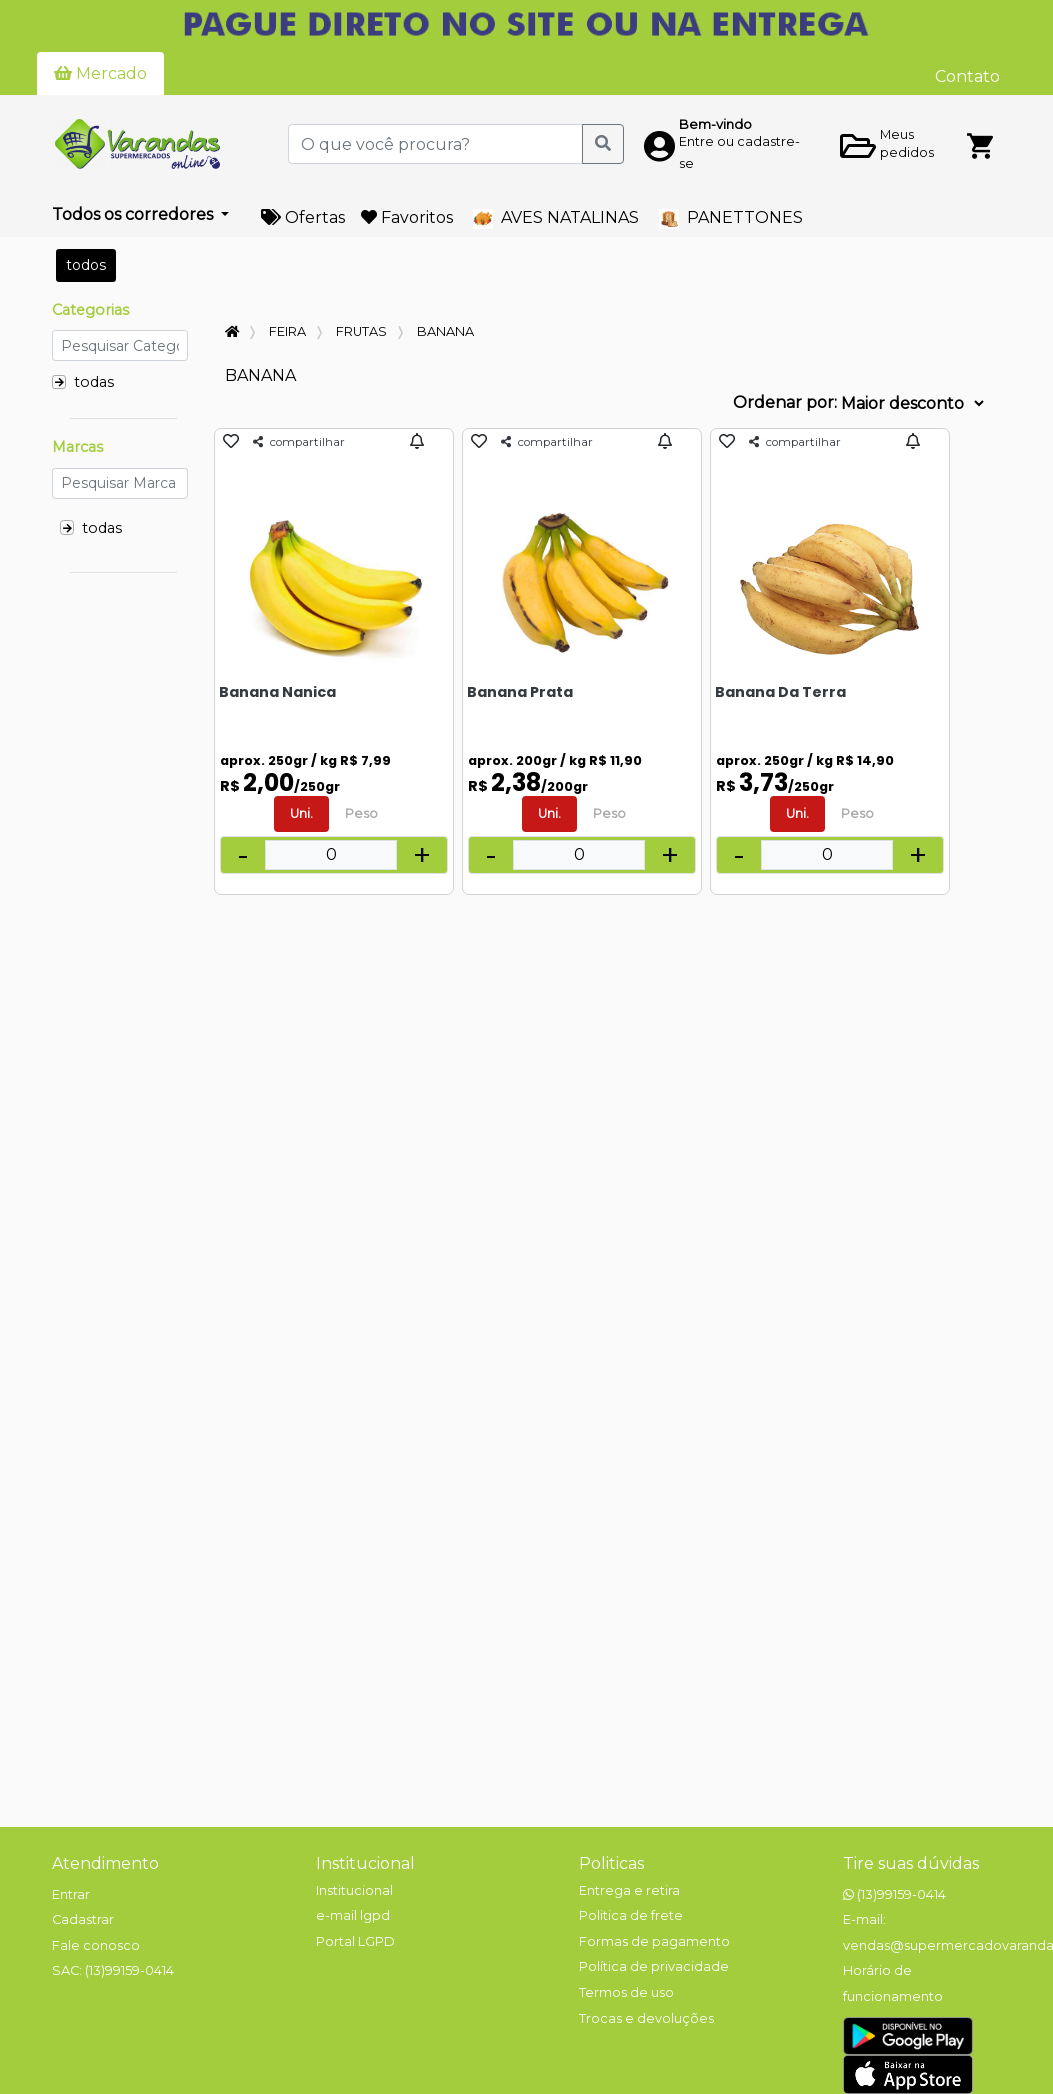  Describe the element at coordinates (626, 1992) in the screenshot. I see `Termos de uso` at that location.